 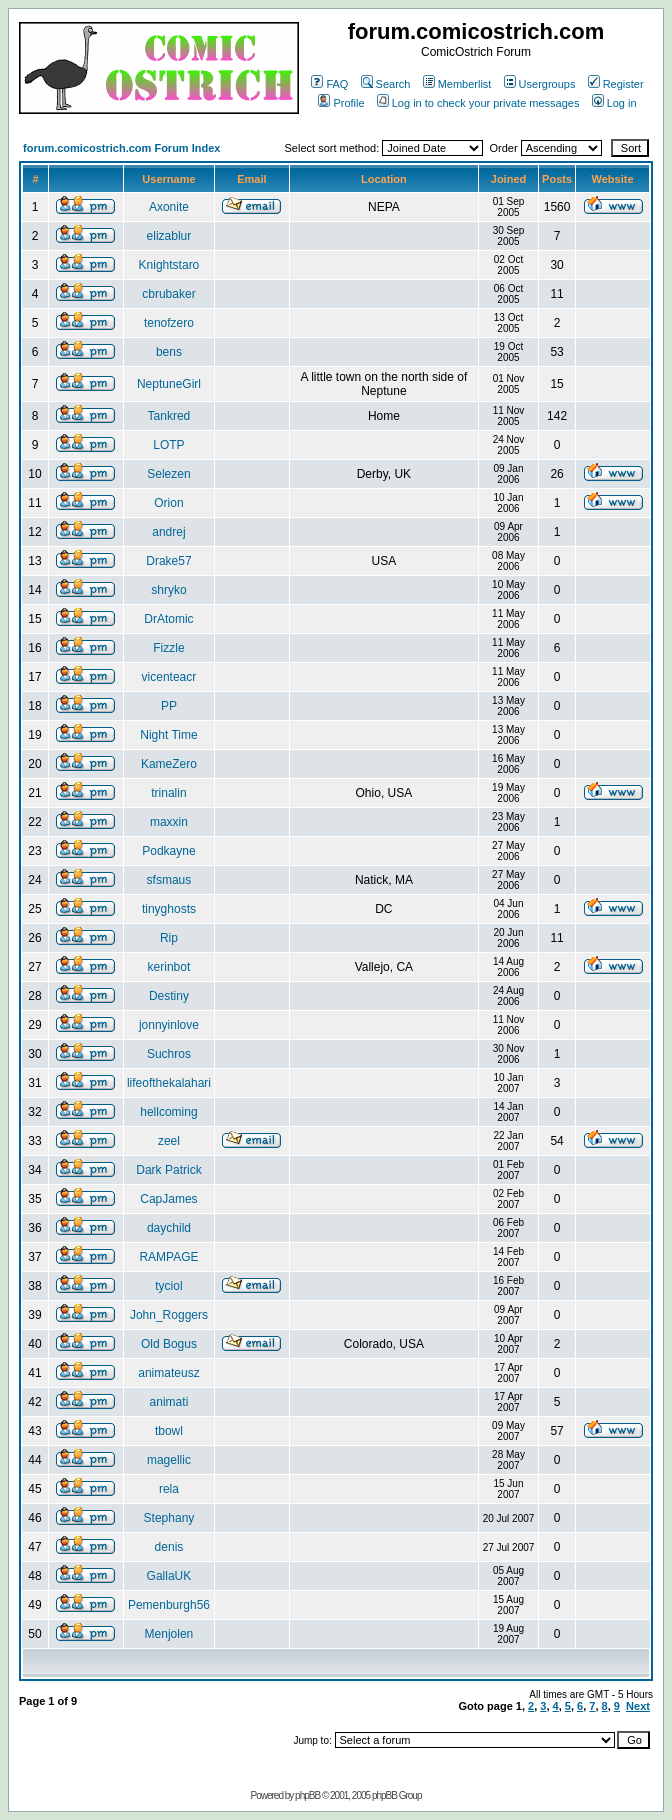 I want to click on Stephany, so click(x=169, y=1518).